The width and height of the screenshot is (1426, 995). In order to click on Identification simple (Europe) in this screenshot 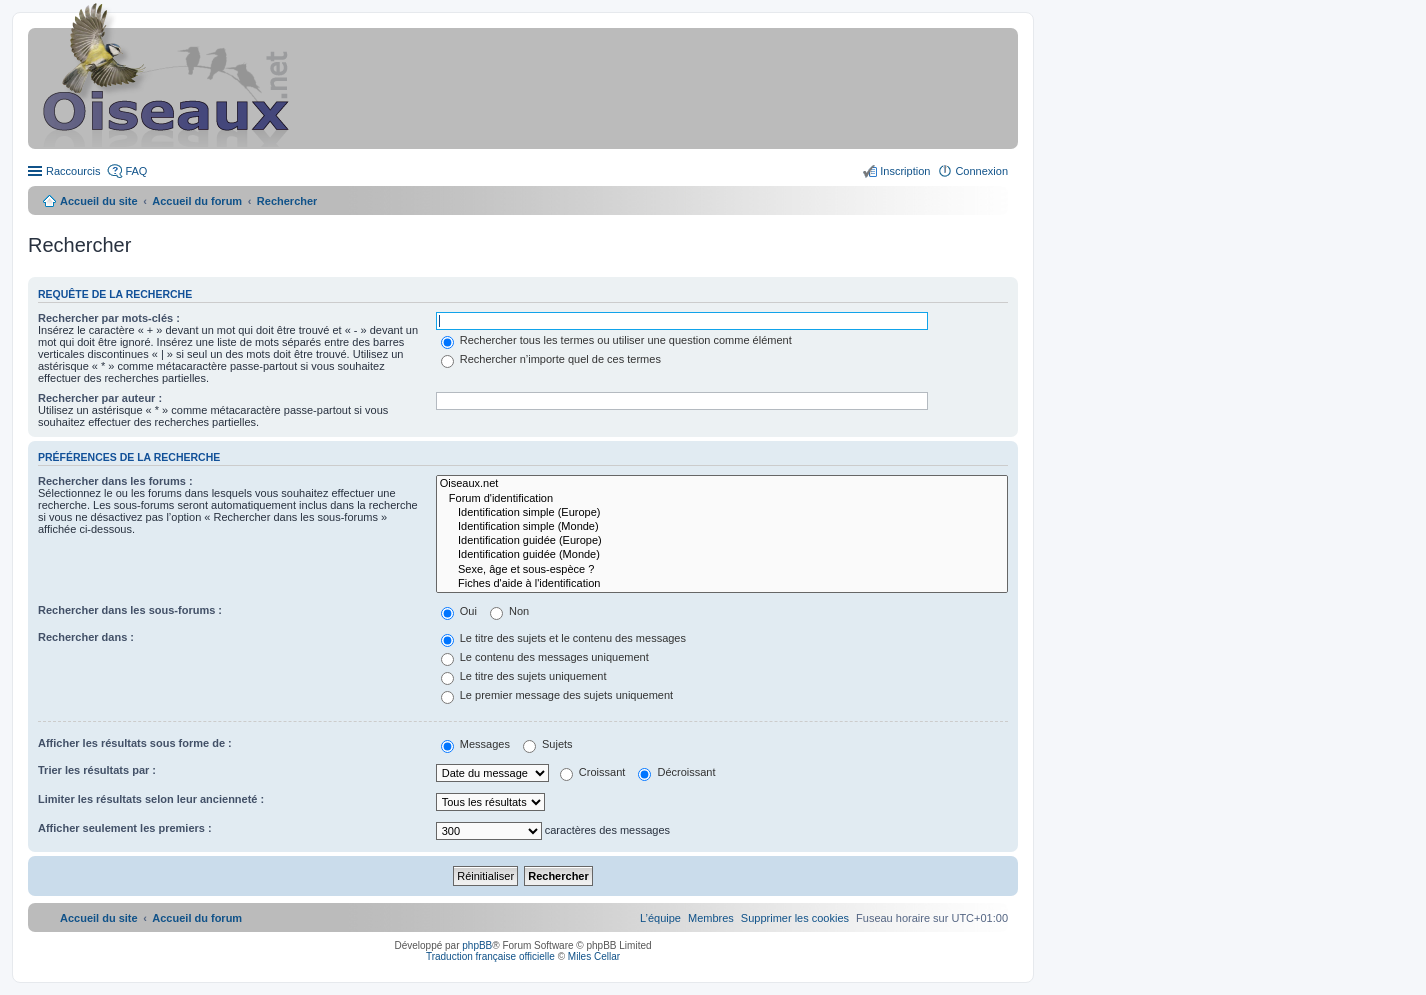, I will do `click(722, 513)`.